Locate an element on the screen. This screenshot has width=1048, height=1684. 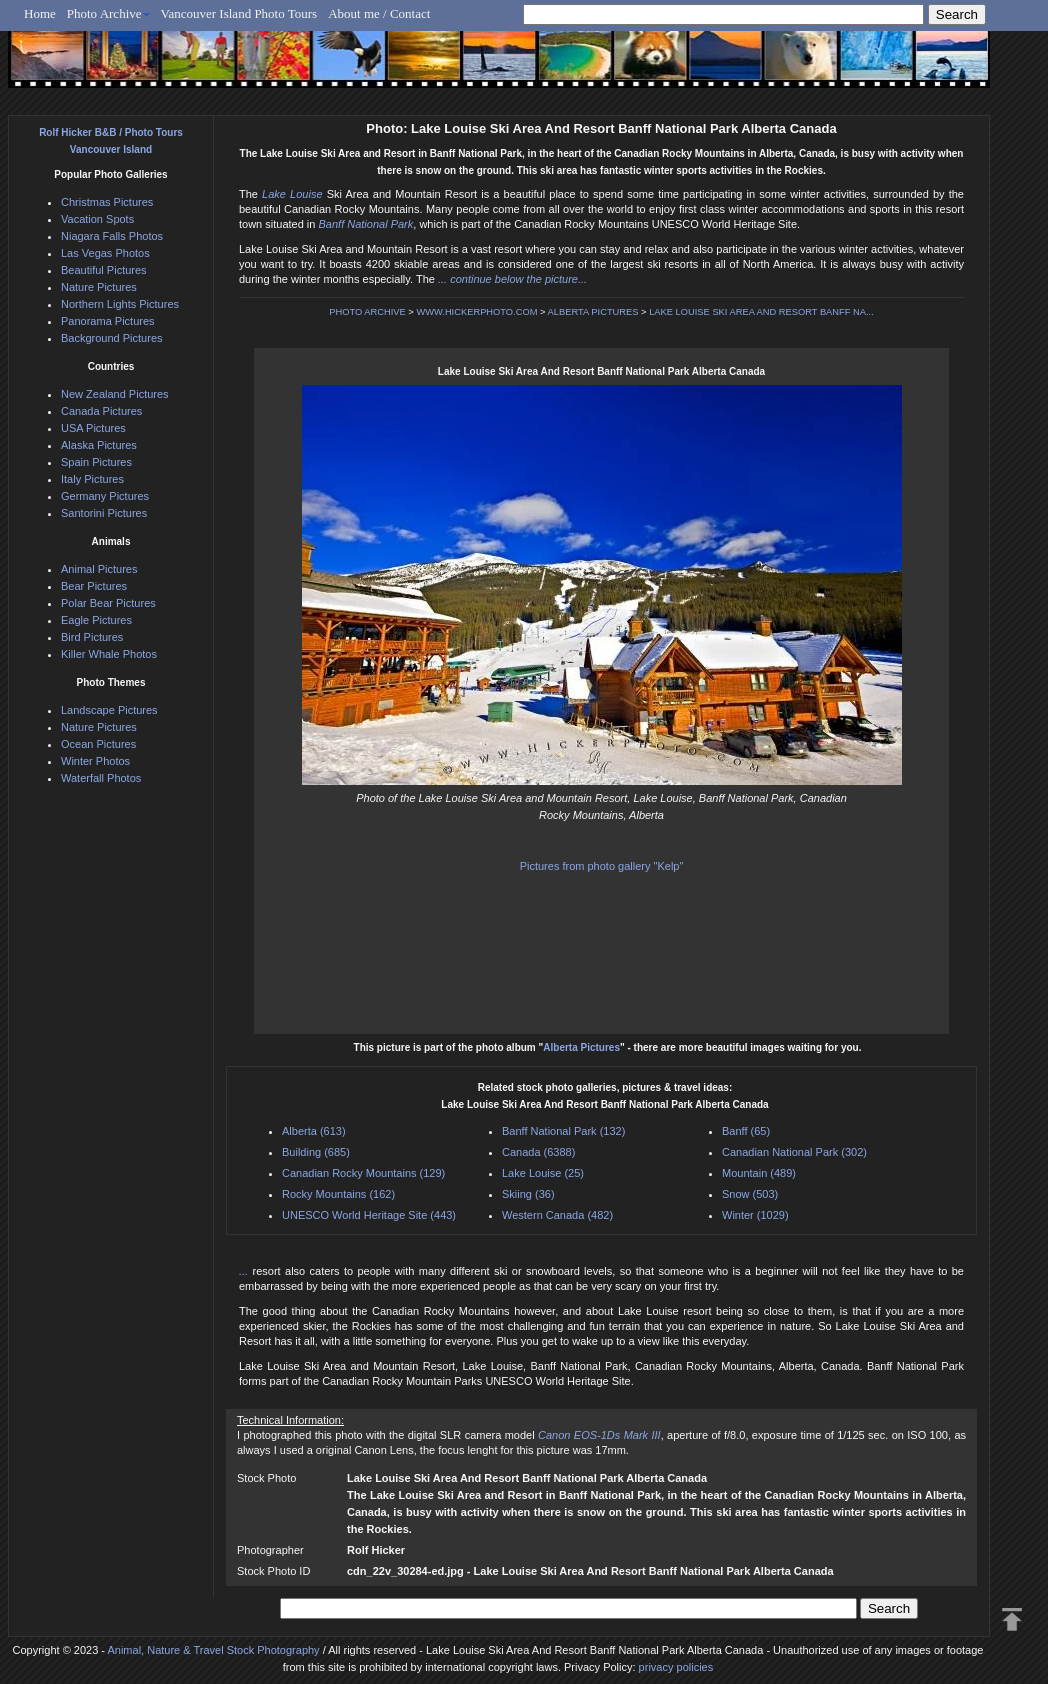
... is located at coordinates (246, 1271).